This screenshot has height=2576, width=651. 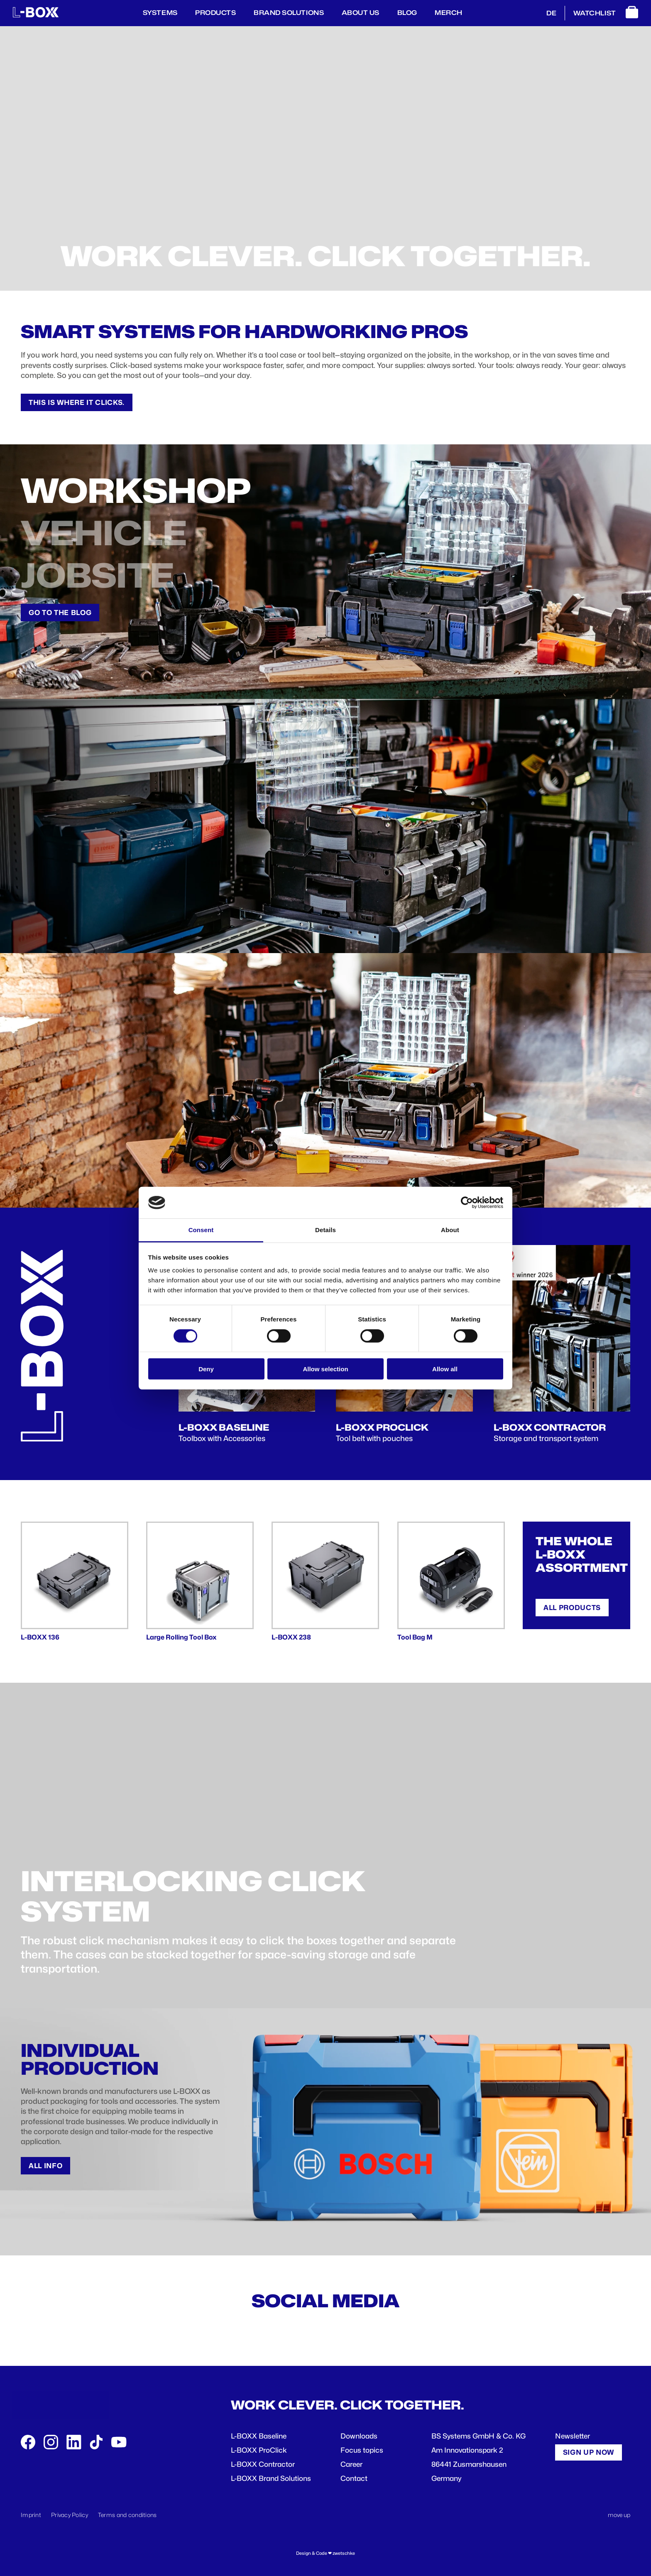 What do you see at coordinates (291, 1637) in the screenshot?
I see `L-BOXX 238` at bounding box center [291, 1637].